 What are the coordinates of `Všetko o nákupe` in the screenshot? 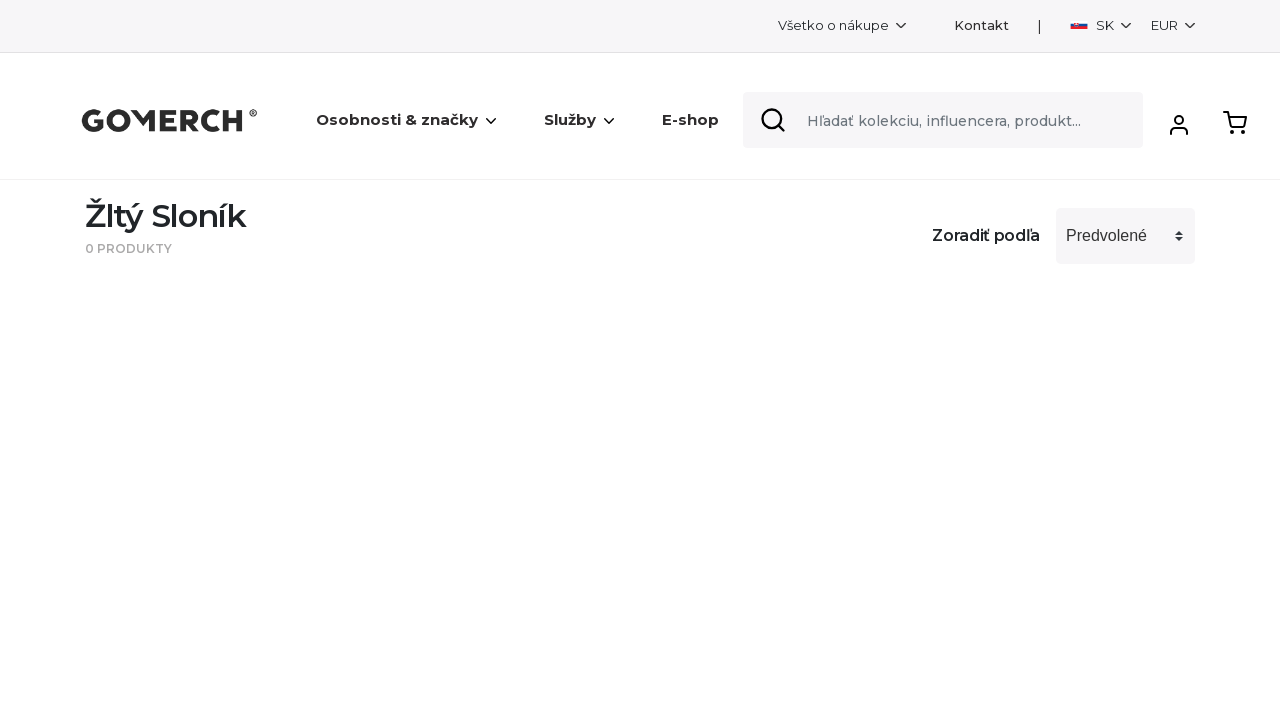 It's located at (835, 25).